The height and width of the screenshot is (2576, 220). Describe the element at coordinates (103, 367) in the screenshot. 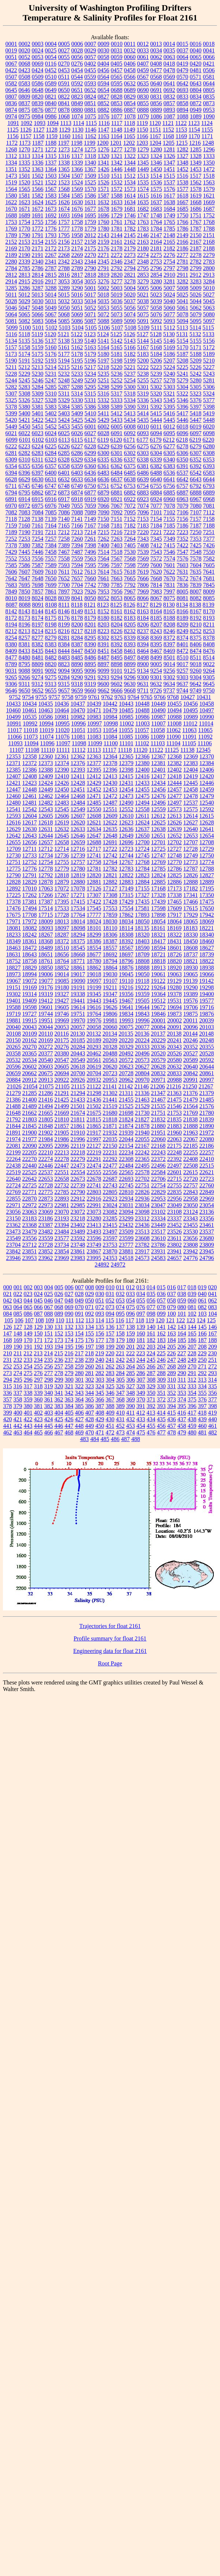

I see `5218` at that location.